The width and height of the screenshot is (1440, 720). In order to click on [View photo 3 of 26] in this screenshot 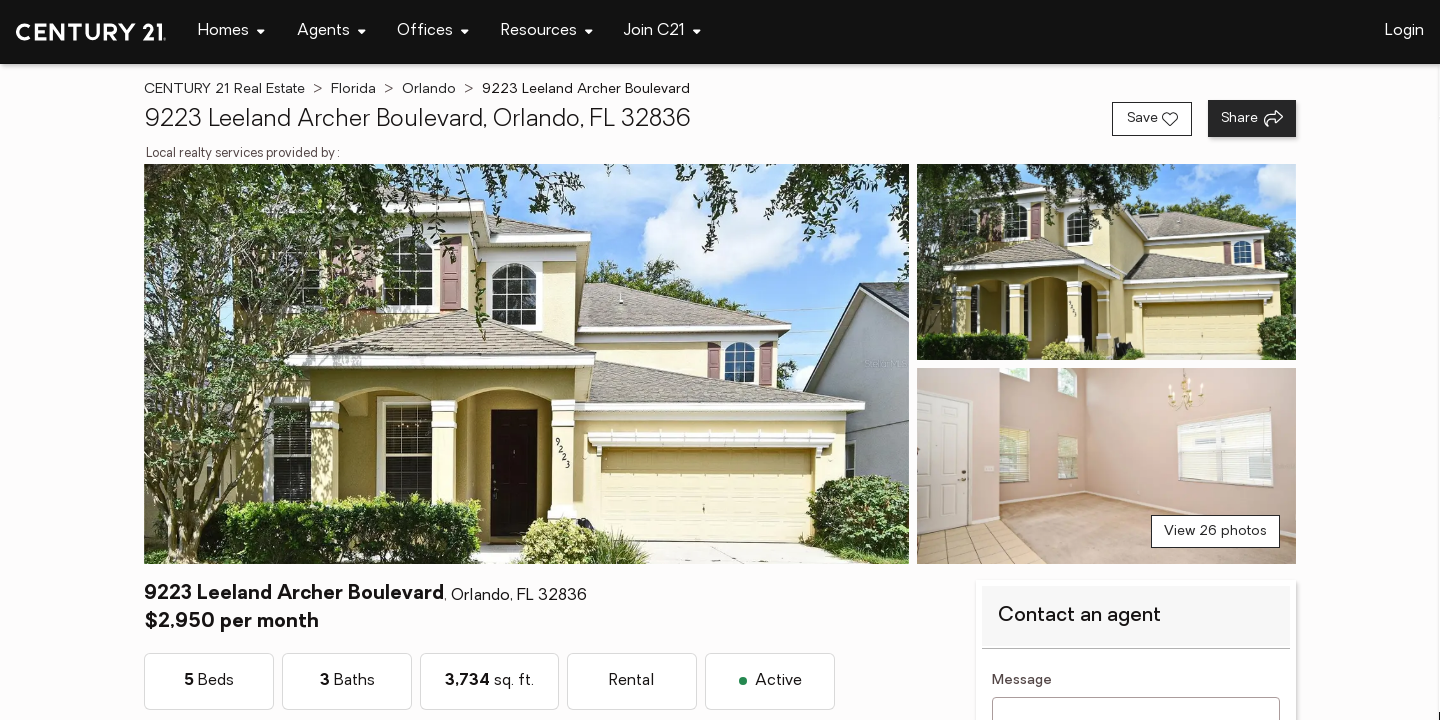, I will do `click(1106, 466)`.